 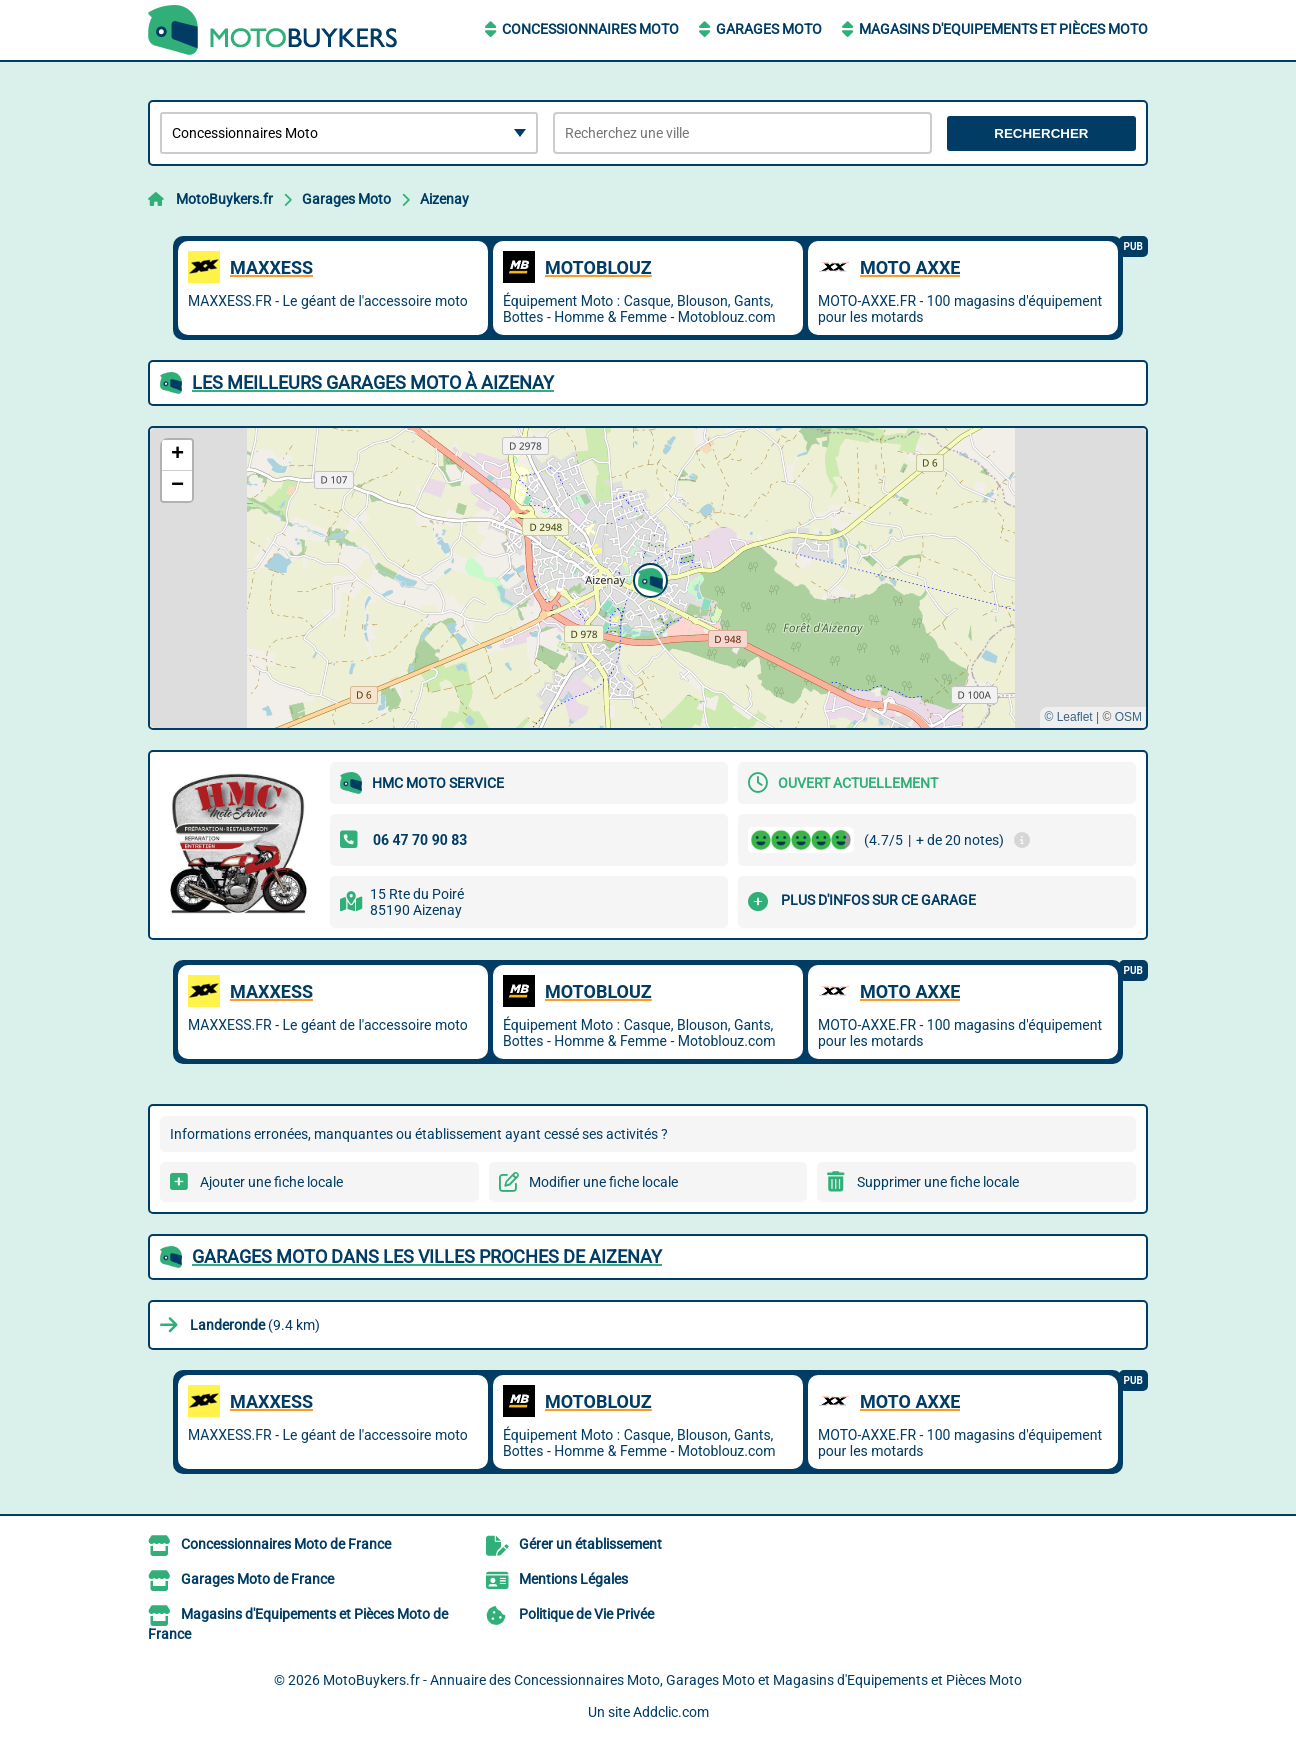 What do you see at coordinates (603, 1182) in the screenshot?
I see `Modifier une fiche locale` at bounding box center [603, 1182].